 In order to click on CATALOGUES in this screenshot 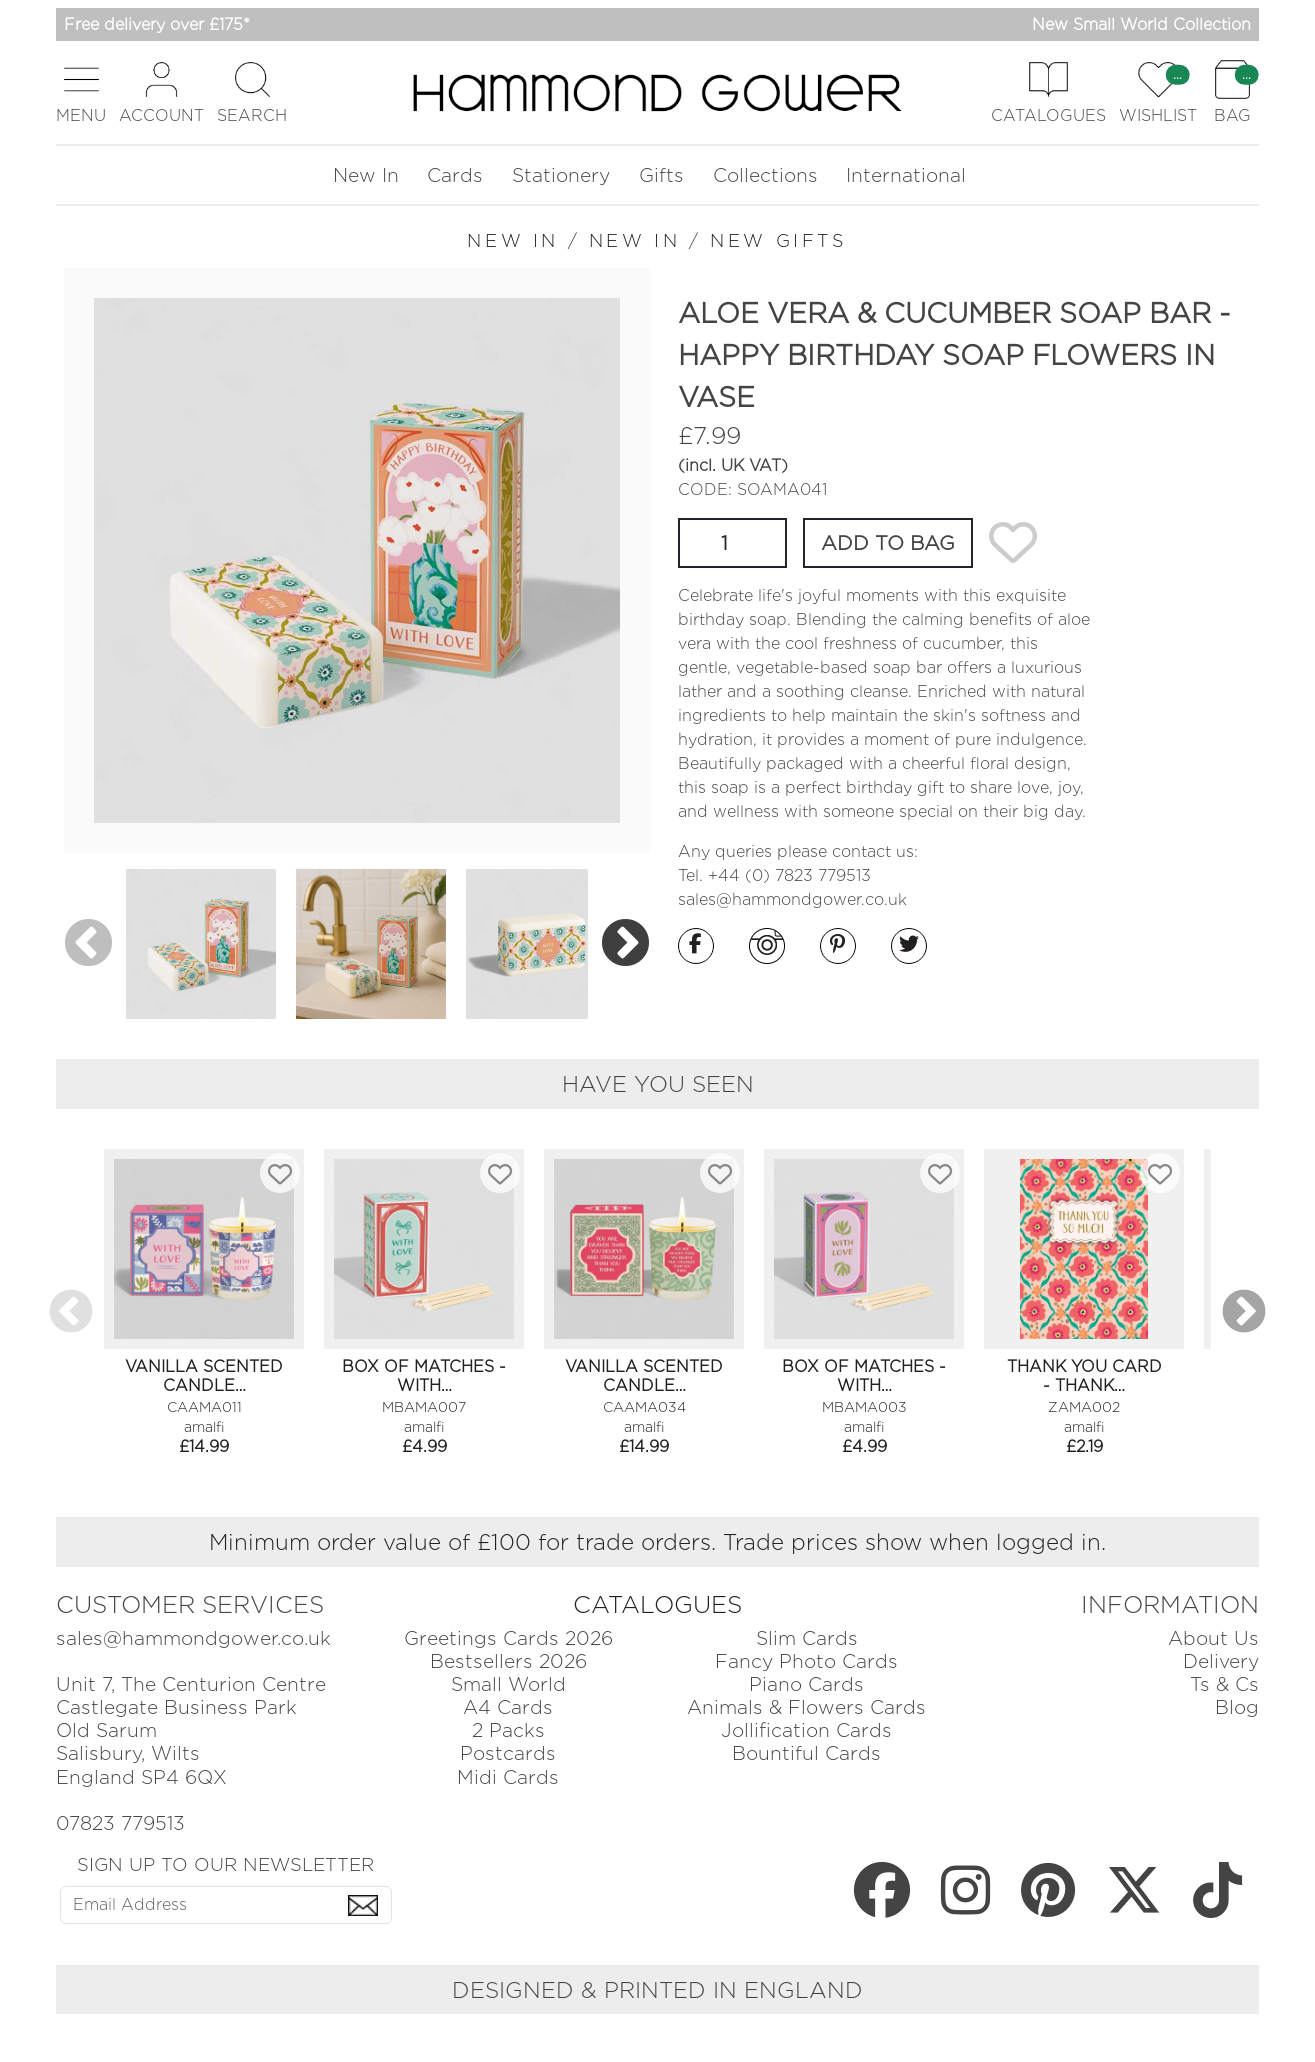, I will do `click(657, 1604)`.